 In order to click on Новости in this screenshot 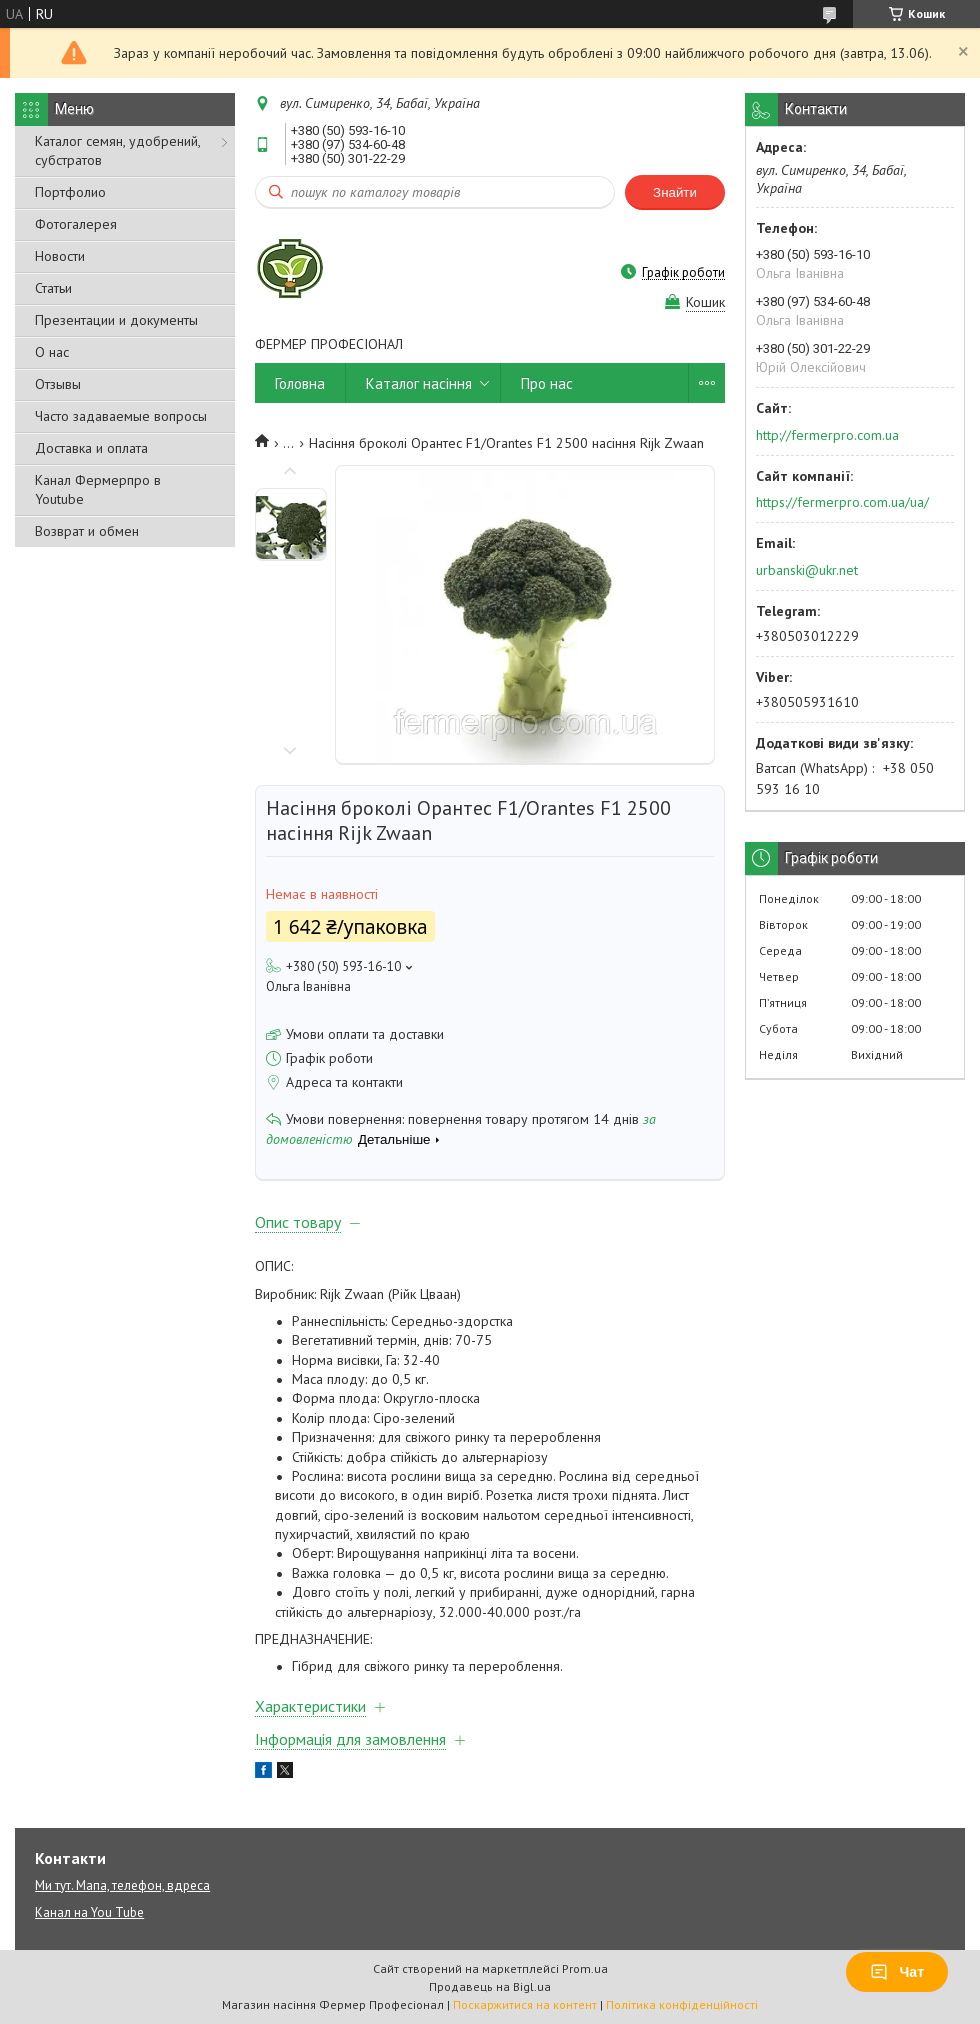, I will do `click(60, 256)`.